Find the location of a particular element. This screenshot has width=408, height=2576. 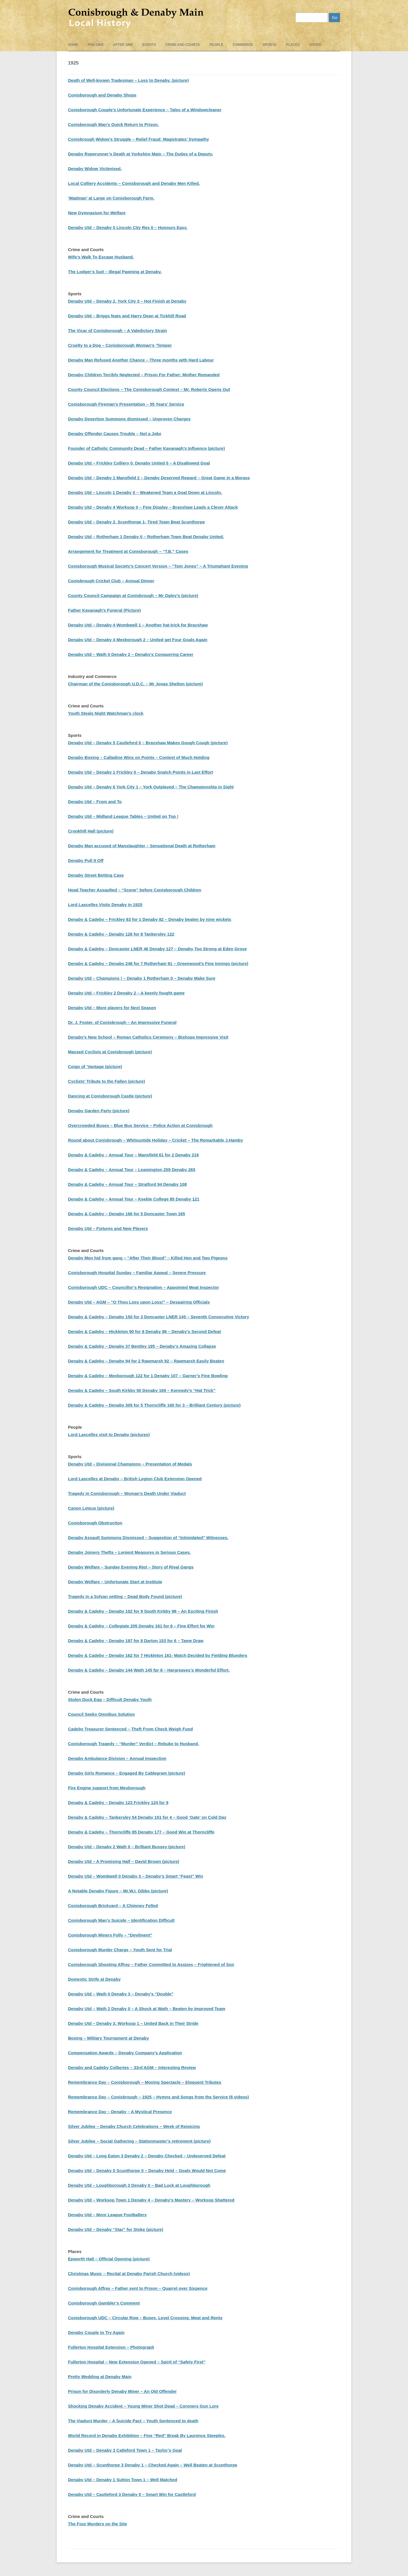

Denaby & Cadeby – Annual Tour – Stratford 94 Denaby 108 is located at coordinates (127, 1184).